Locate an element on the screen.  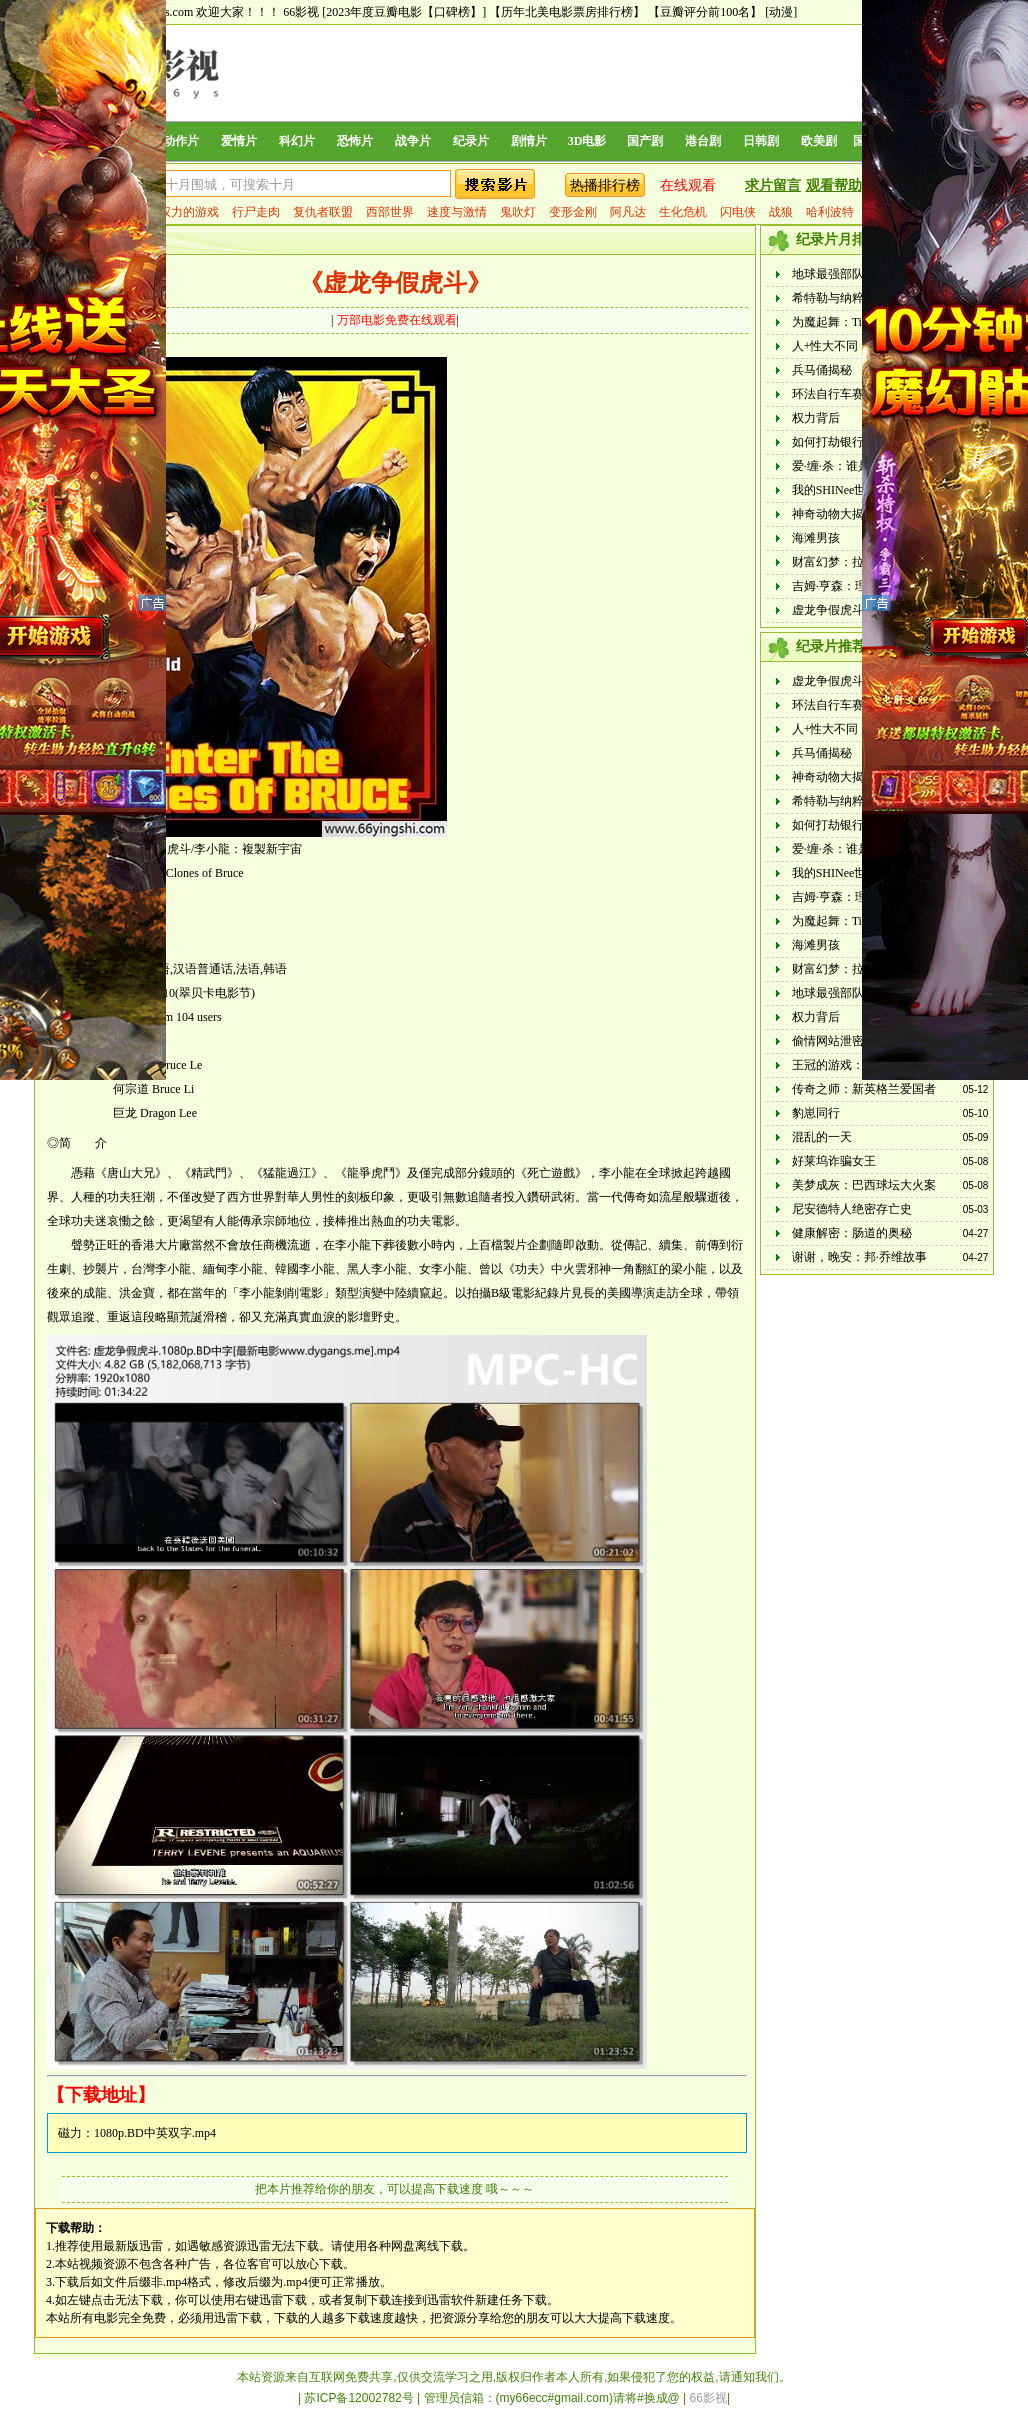
健康解密：肠道的奥秘 is located at coordinates (852, 1233).